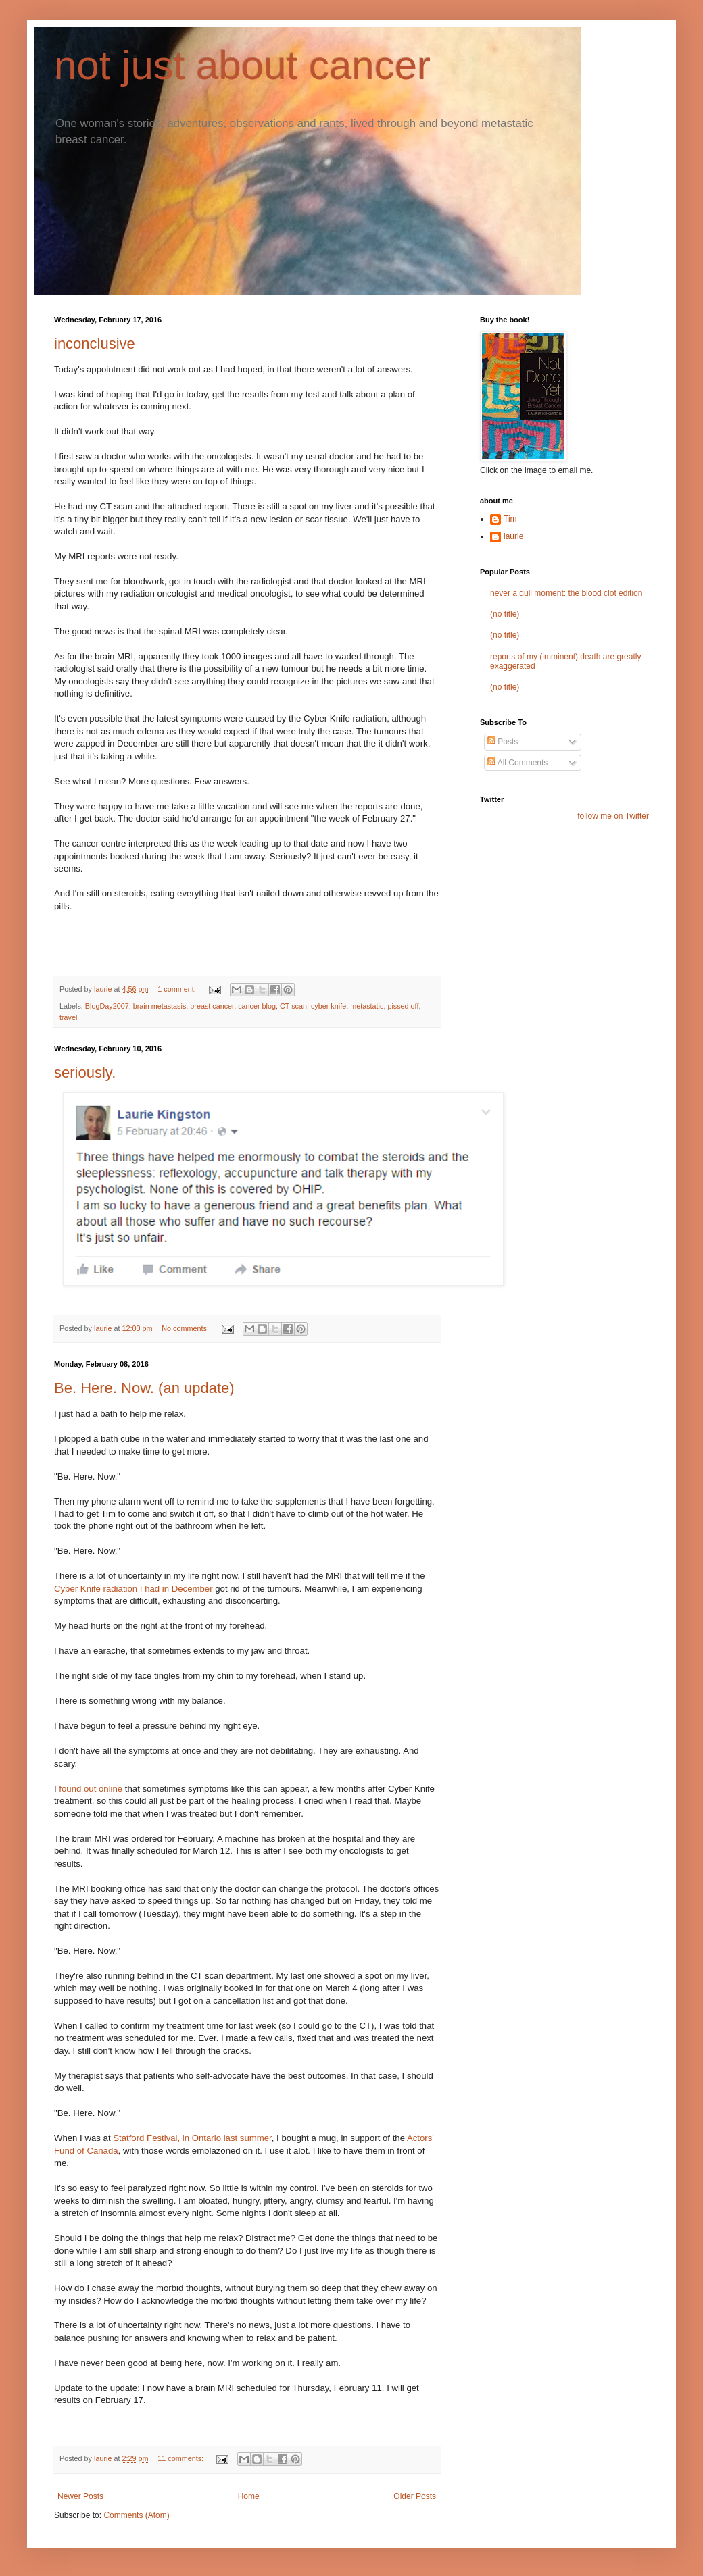 The height and width of the screenshot is (2576, 703). What do you see at coordinates (186, 1328) in the screenshot?
I see `No comments:` at bounding box center [186, 1328].